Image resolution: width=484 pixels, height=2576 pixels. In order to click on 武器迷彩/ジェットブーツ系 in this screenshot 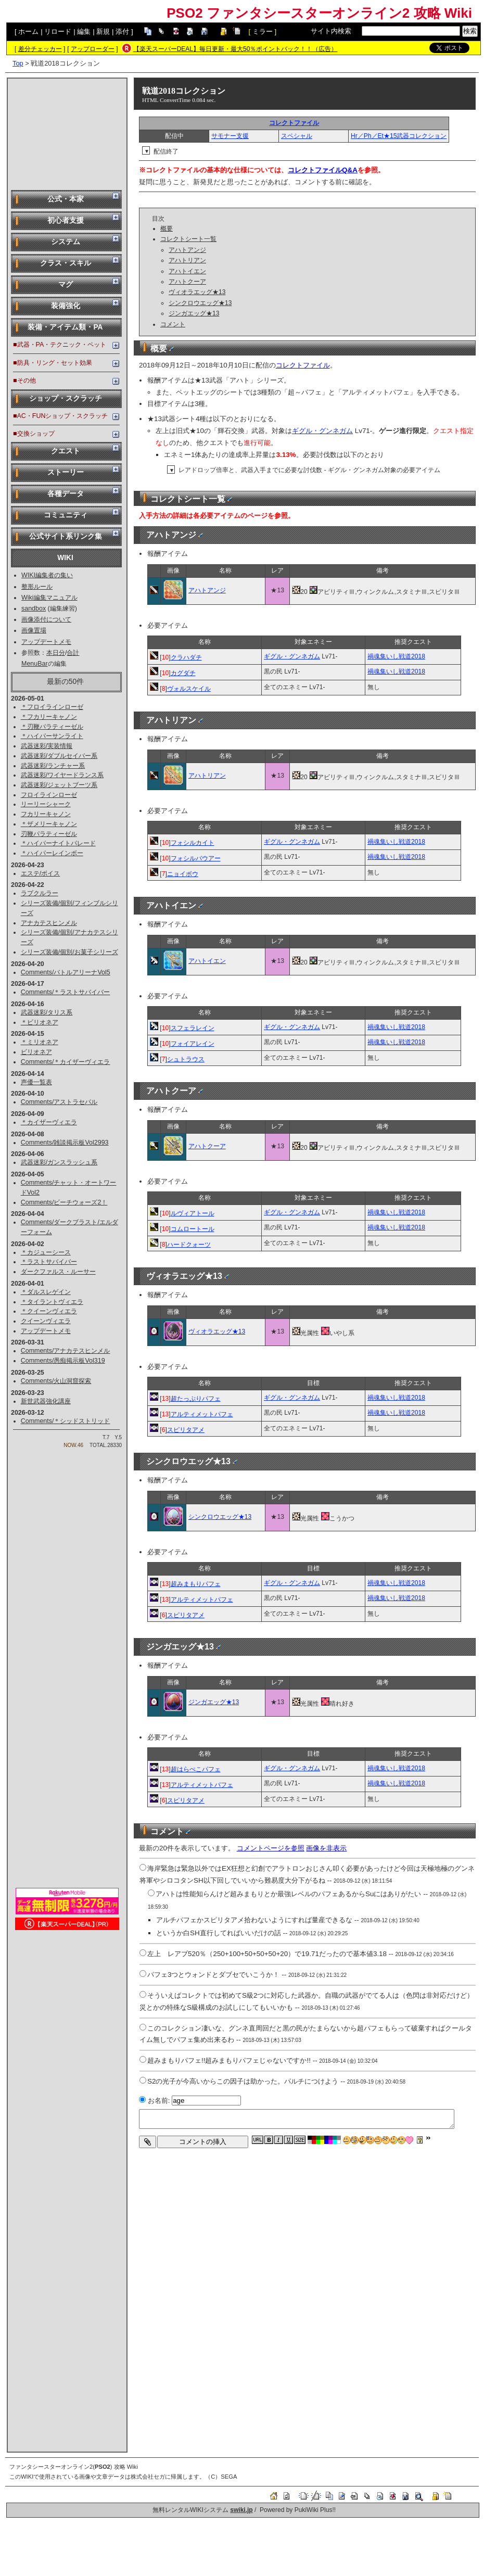, I will do `click(59, 785)`.